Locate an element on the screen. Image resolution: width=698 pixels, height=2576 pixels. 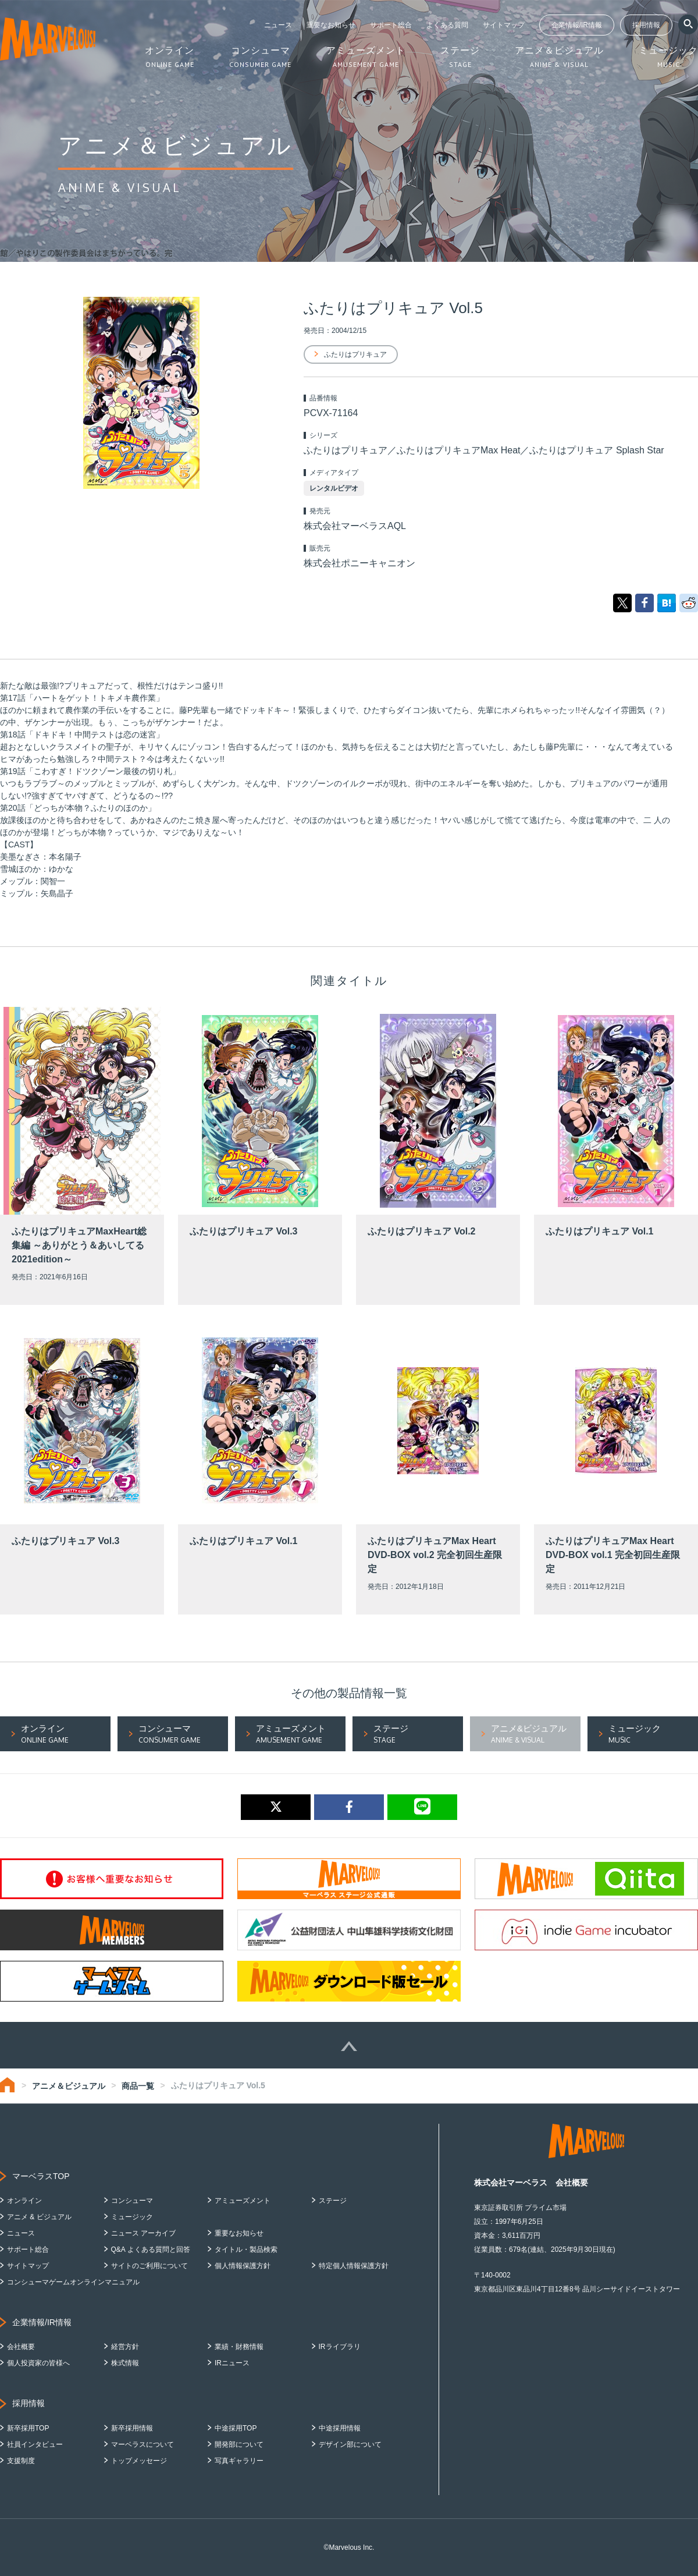
コンシューマ is located at coordinates (132, 2201).